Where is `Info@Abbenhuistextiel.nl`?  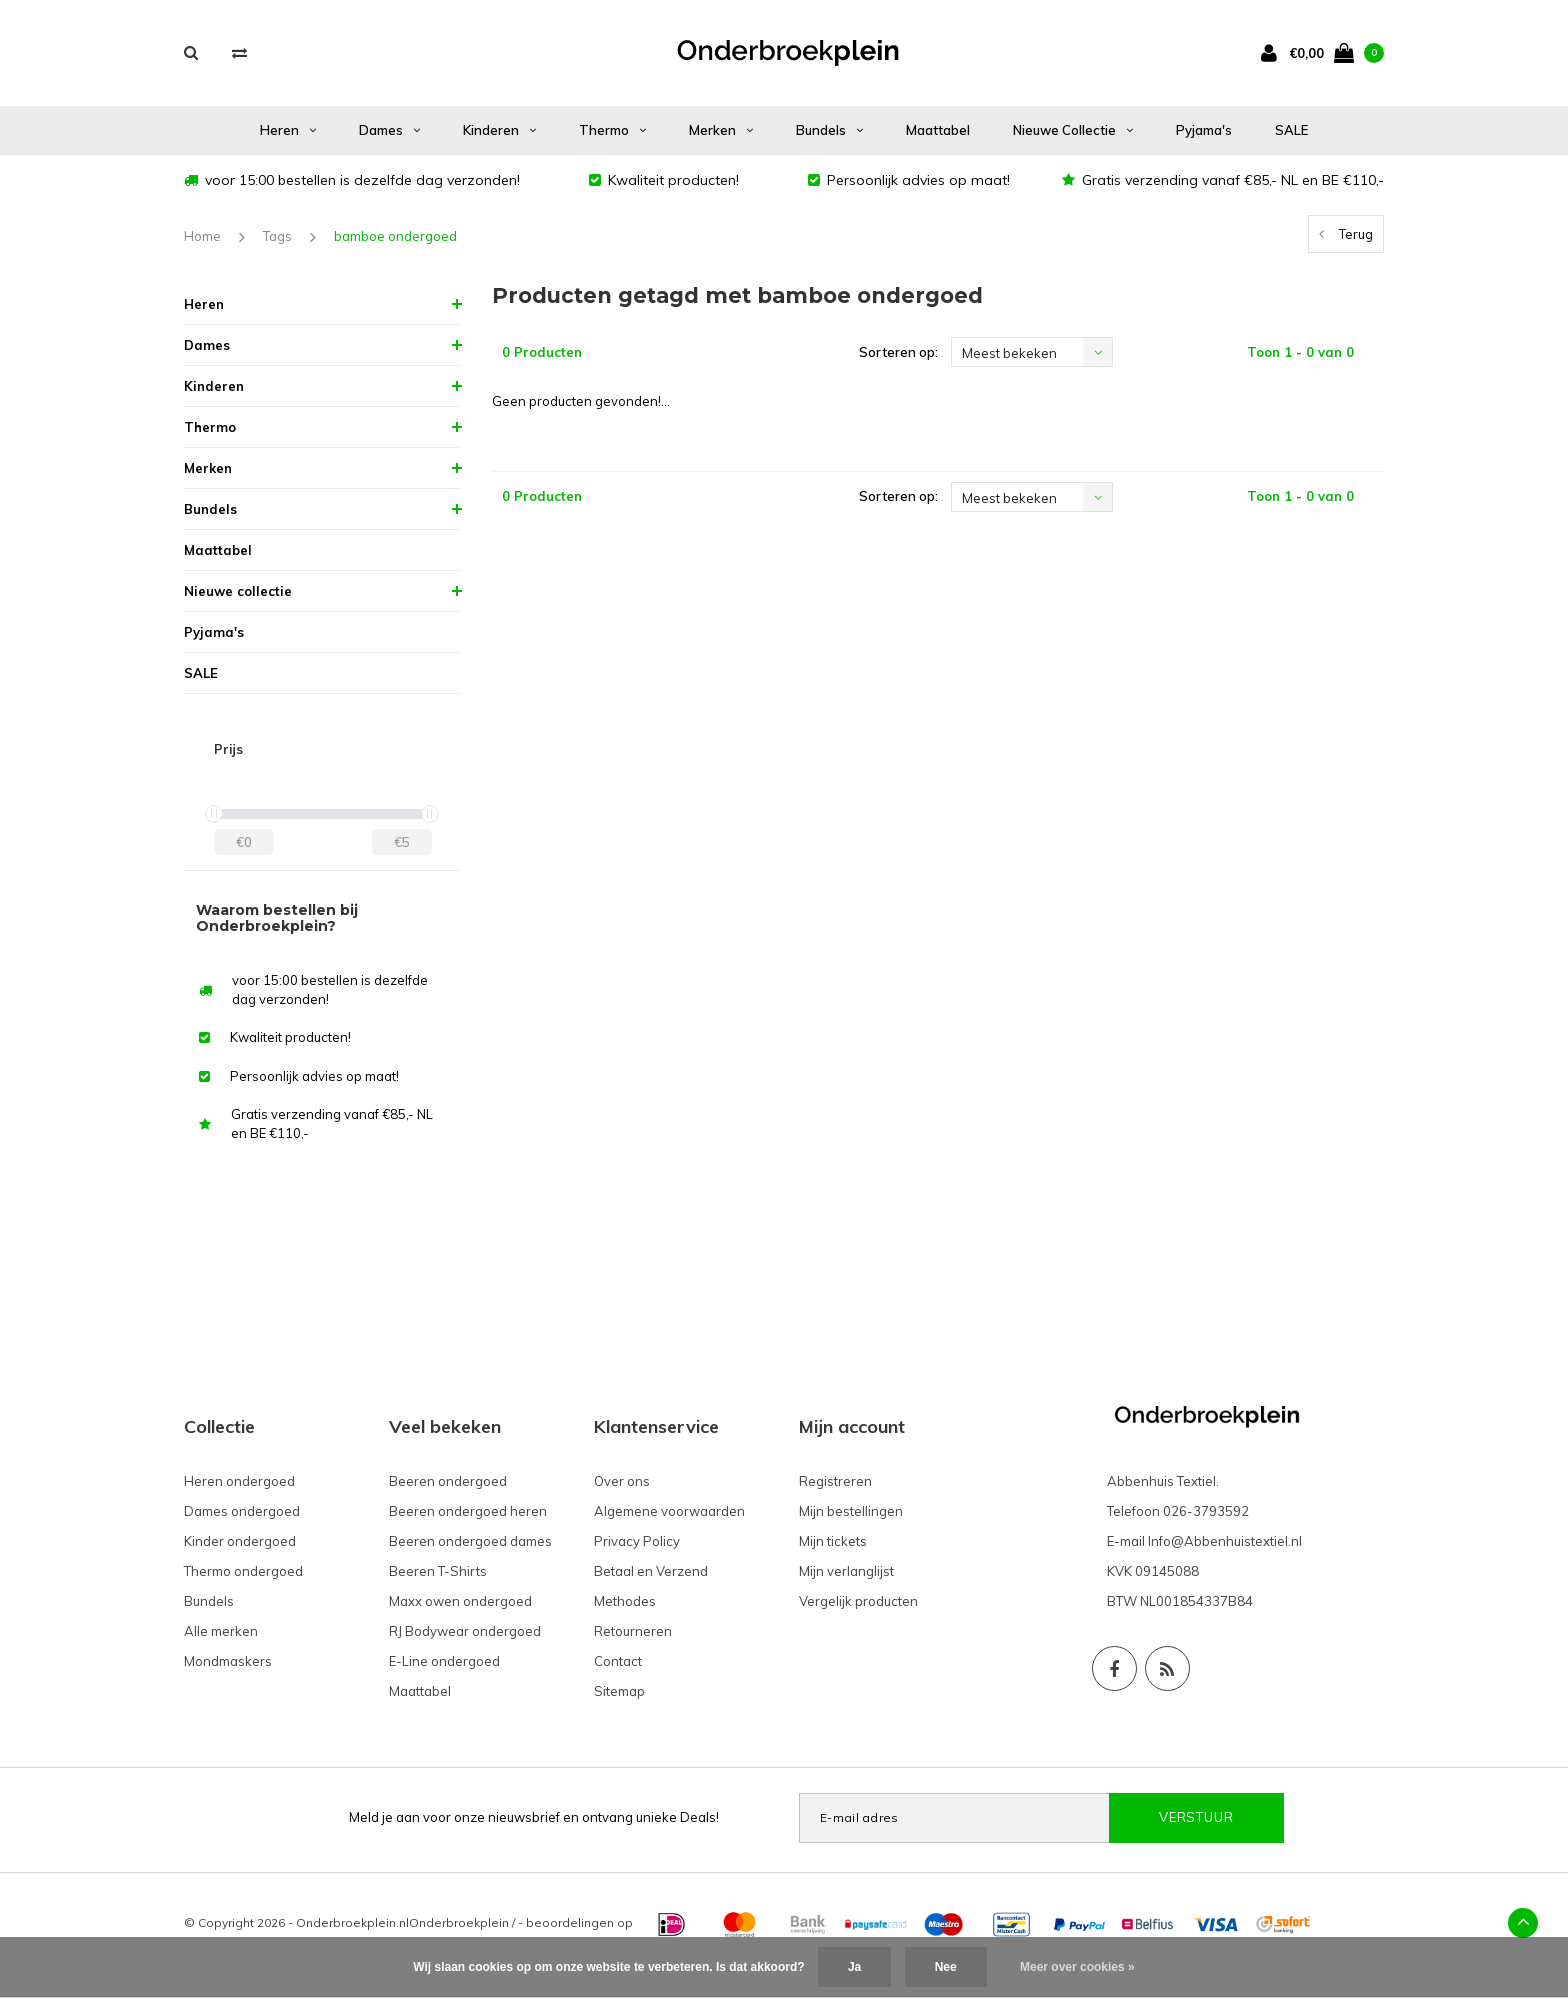
Info@Abbenhuistextiel.nl is located at coordinates (1225, 1541).